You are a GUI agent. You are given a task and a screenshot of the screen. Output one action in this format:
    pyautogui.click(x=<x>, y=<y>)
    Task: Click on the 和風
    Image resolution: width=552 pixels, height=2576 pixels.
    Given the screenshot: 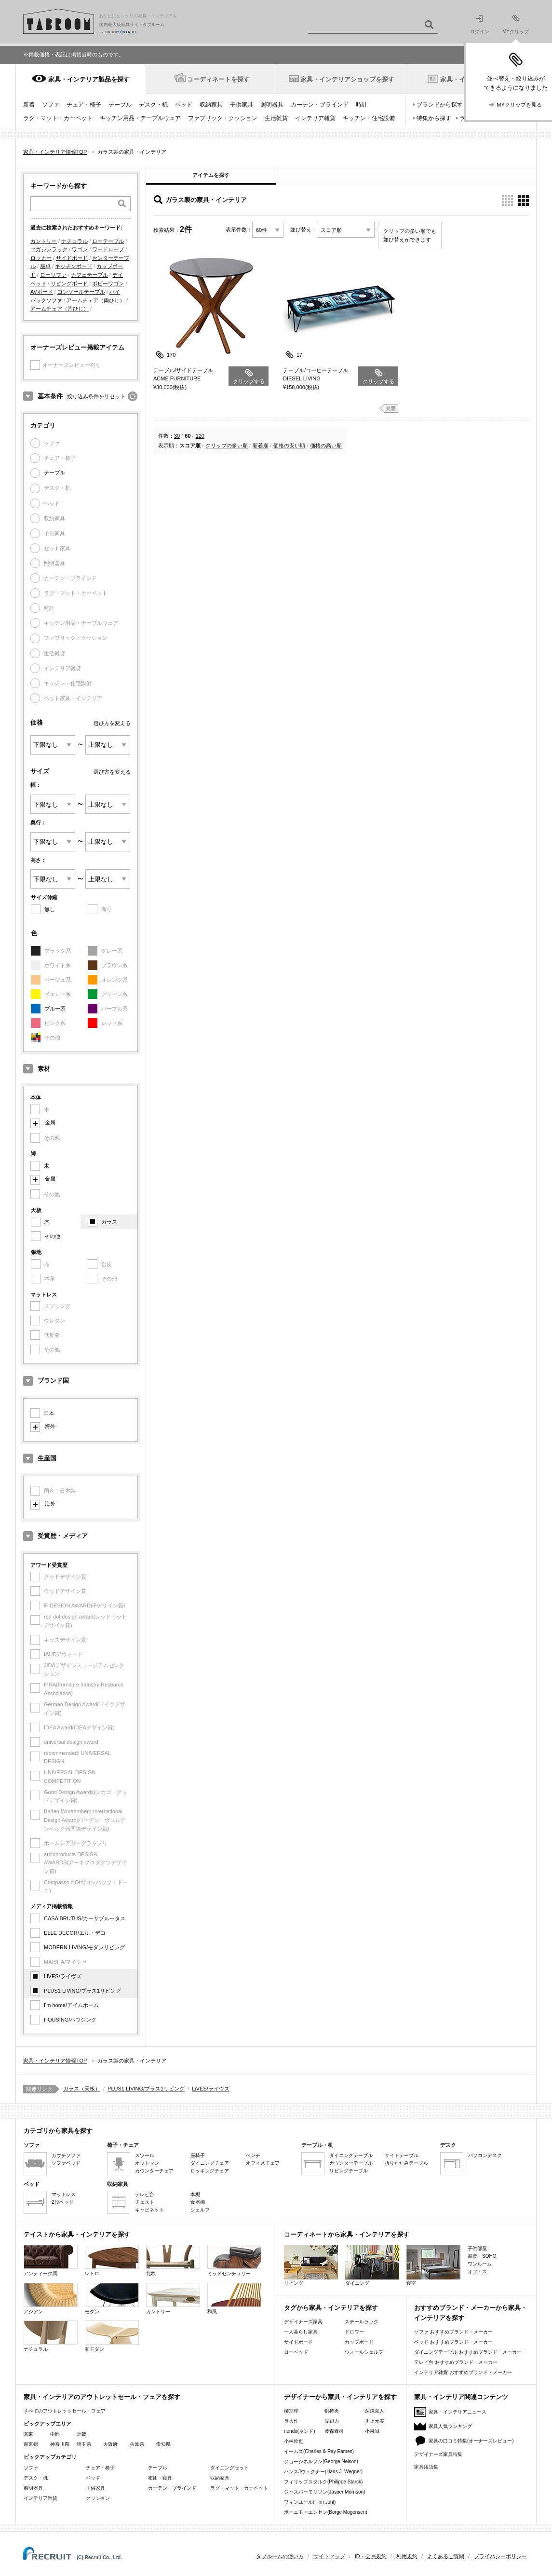 What is the action you would take?
    pyautogui.click(x=234, y=2298)
    